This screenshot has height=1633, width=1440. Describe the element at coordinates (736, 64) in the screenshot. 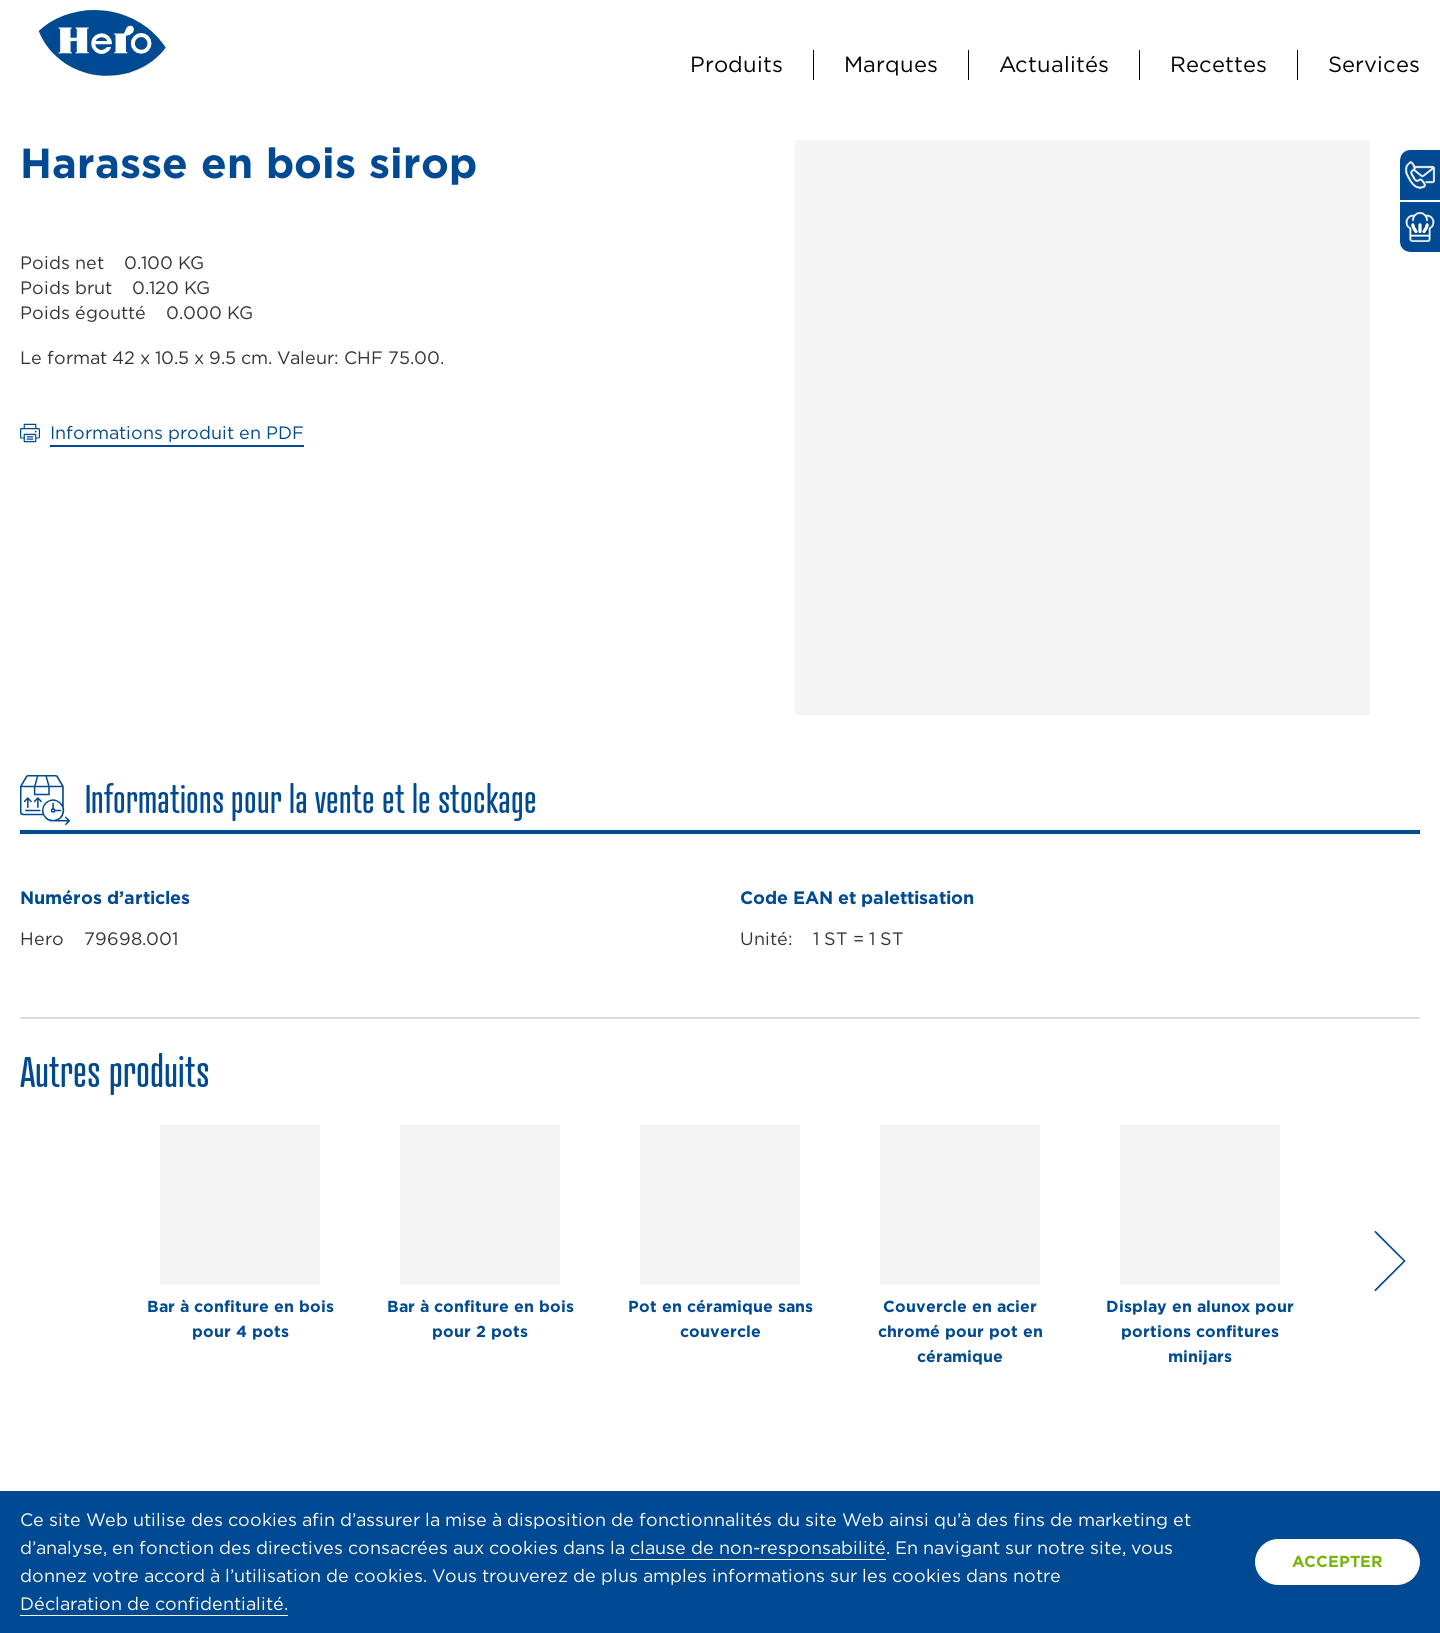

I see `Produits` at that location.